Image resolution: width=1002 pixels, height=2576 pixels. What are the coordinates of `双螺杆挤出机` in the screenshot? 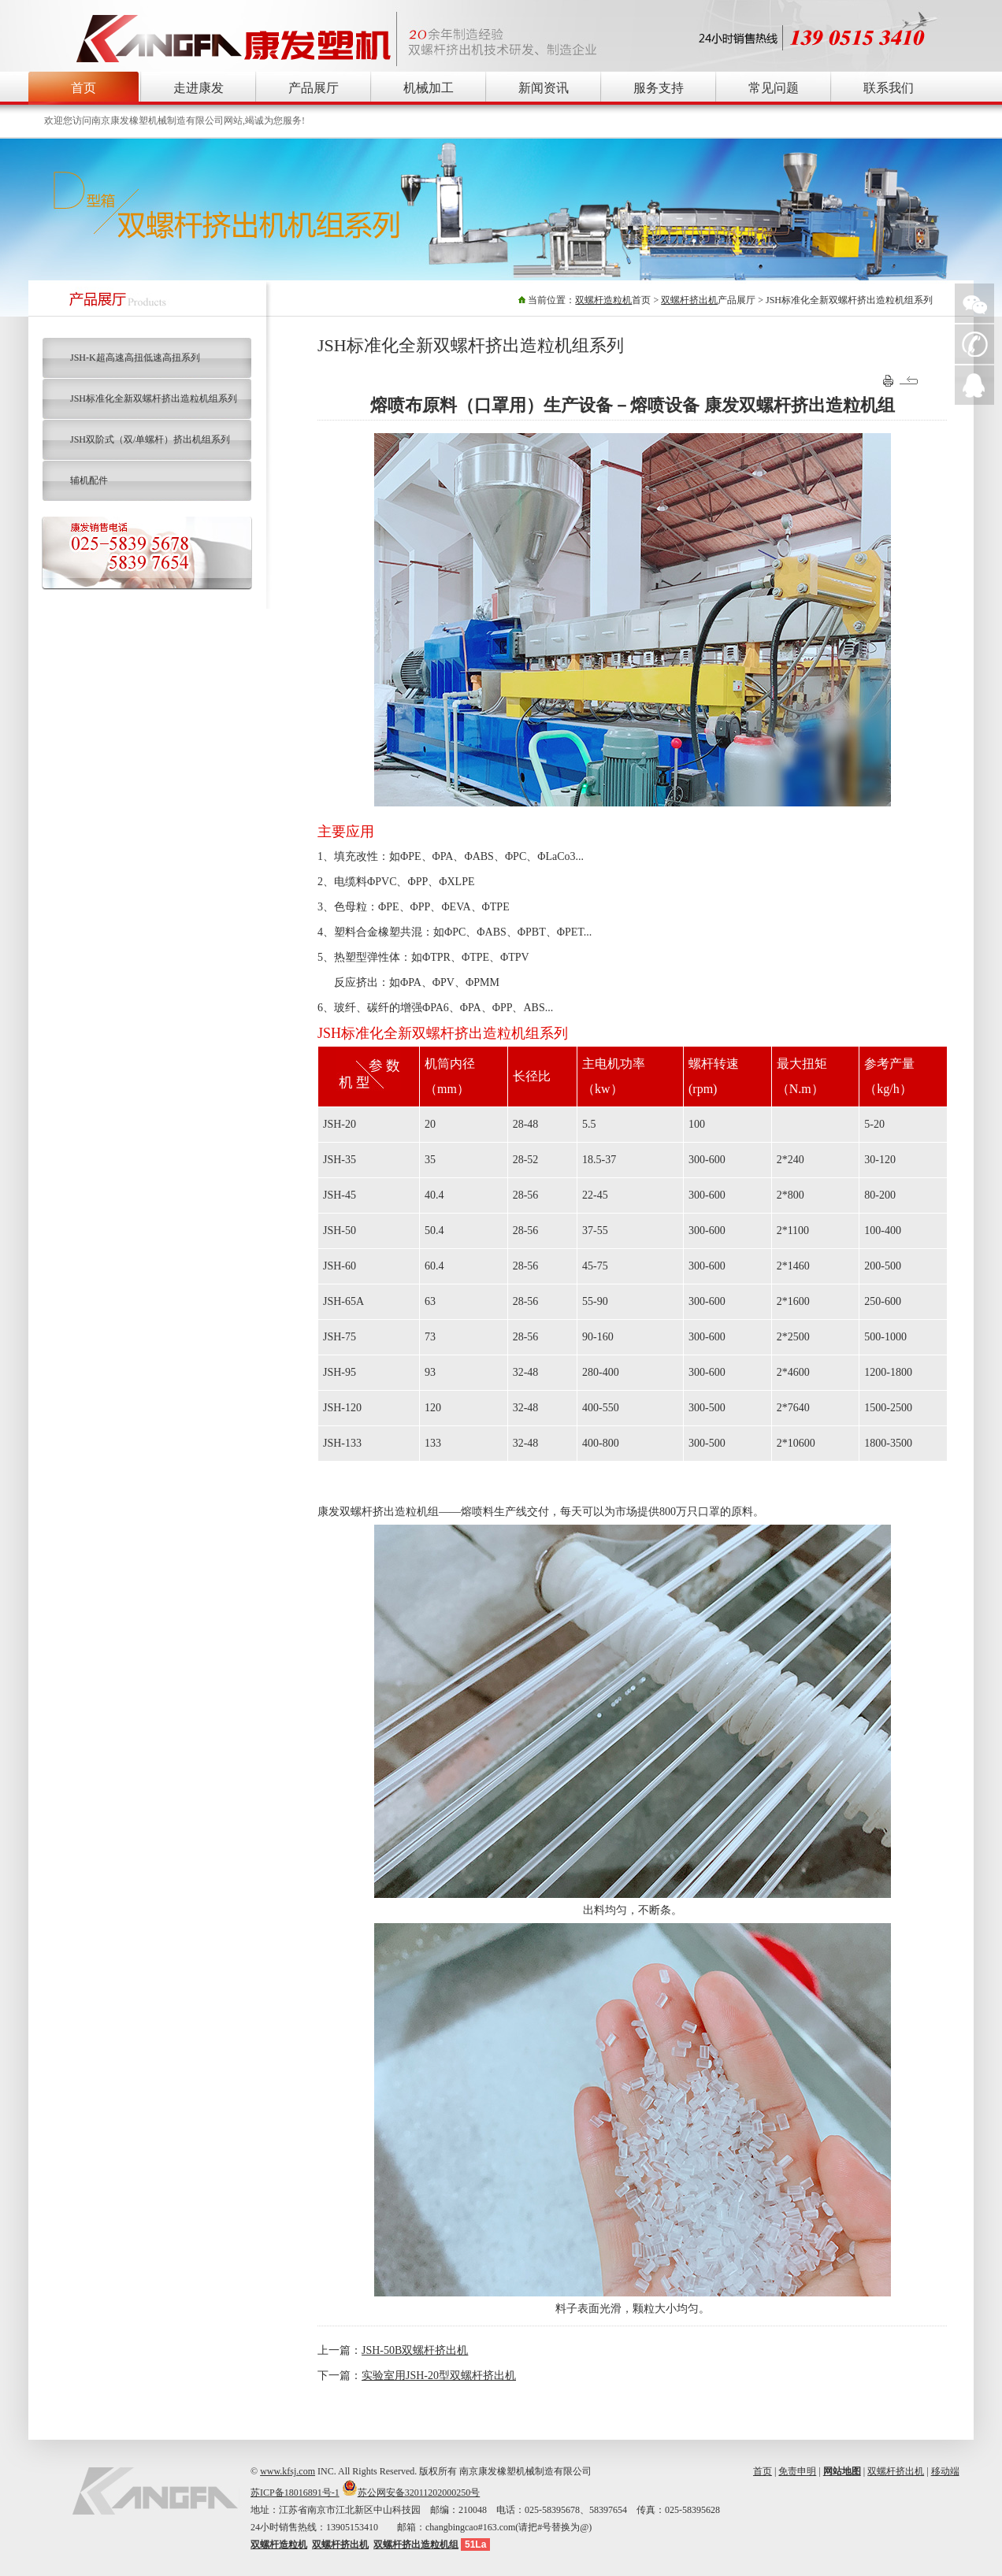 It's located at (689, 300).